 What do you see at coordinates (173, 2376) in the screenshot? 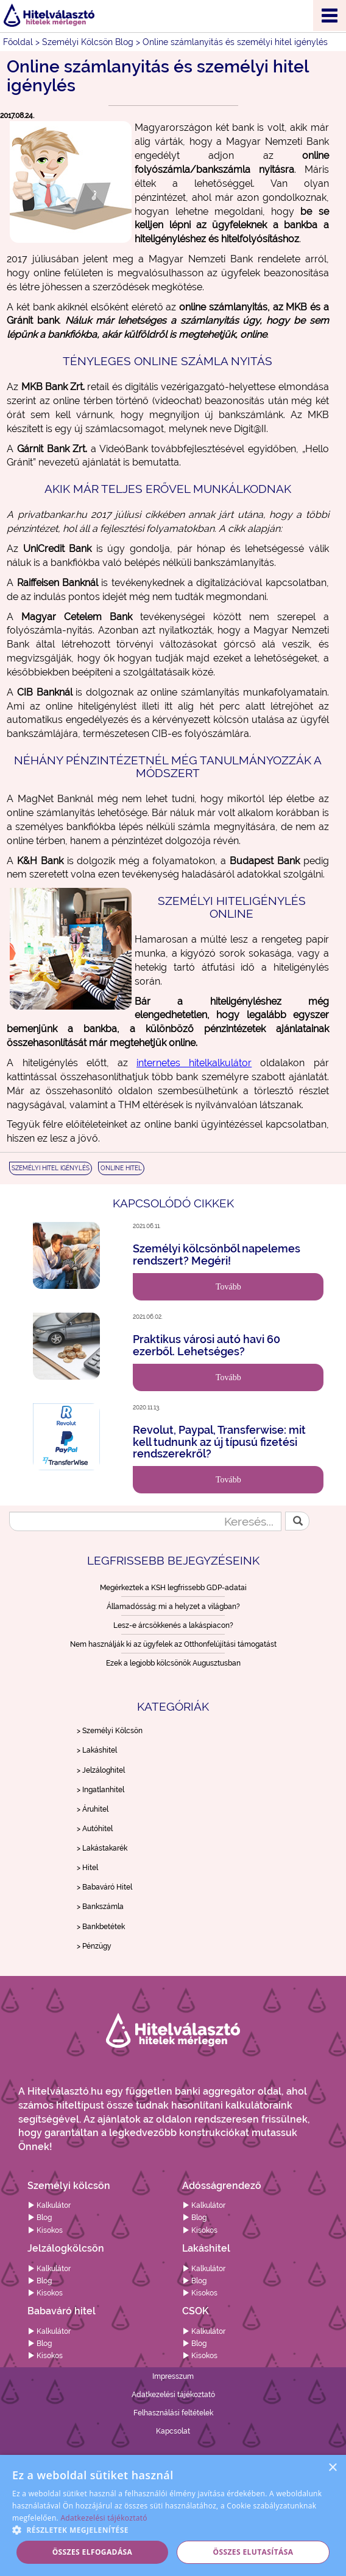
I see `Impresszum` at bounding box center [173, 2376].